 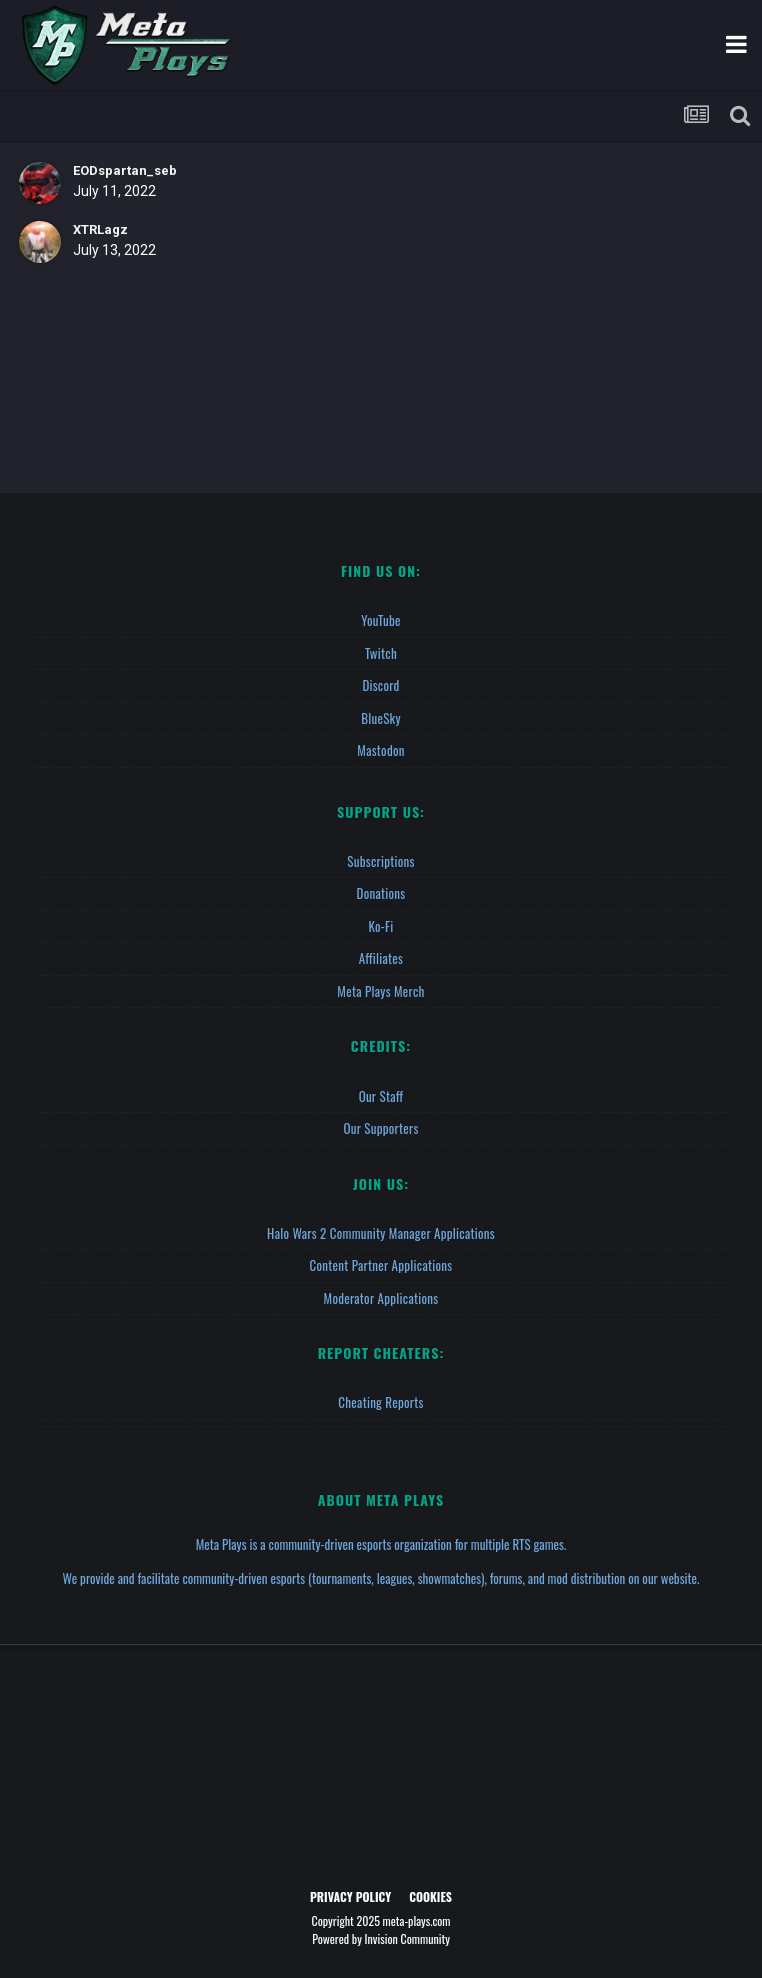 I want to click on YouTube, so click(x=381, y=620).